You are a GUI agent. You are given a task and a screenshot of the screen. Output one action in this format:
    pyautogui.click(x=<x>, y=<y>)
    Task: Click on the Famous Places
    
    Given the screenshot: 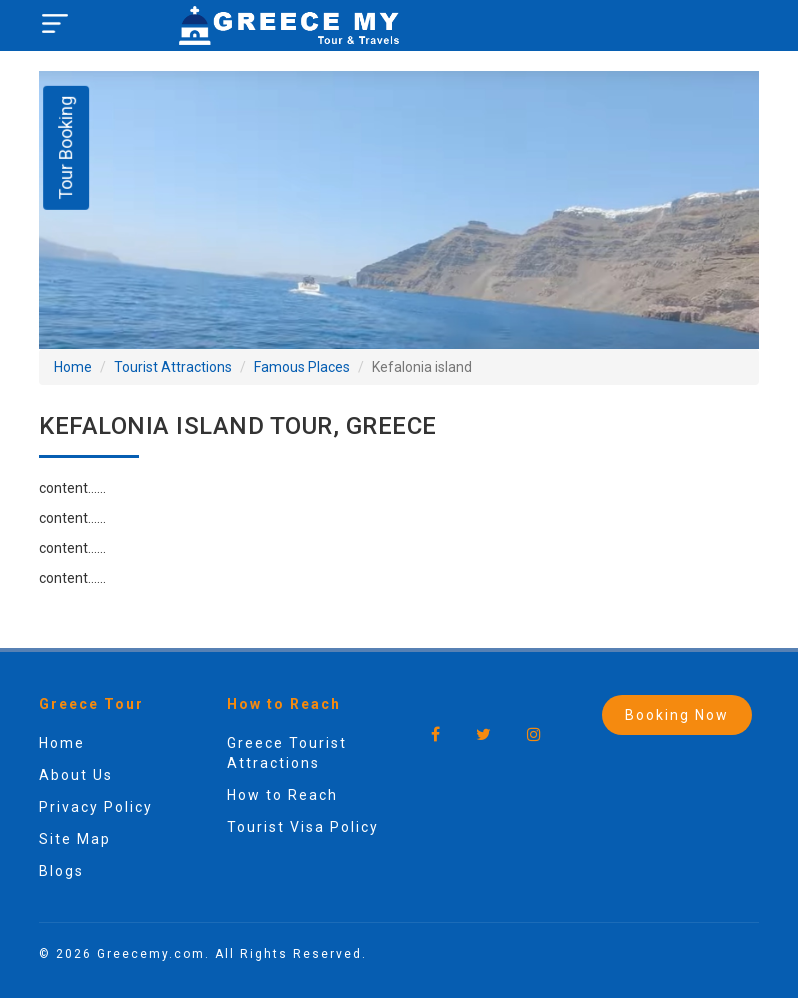 What is the action you would take?
    pyautogui.click(x=302, y=367)
    